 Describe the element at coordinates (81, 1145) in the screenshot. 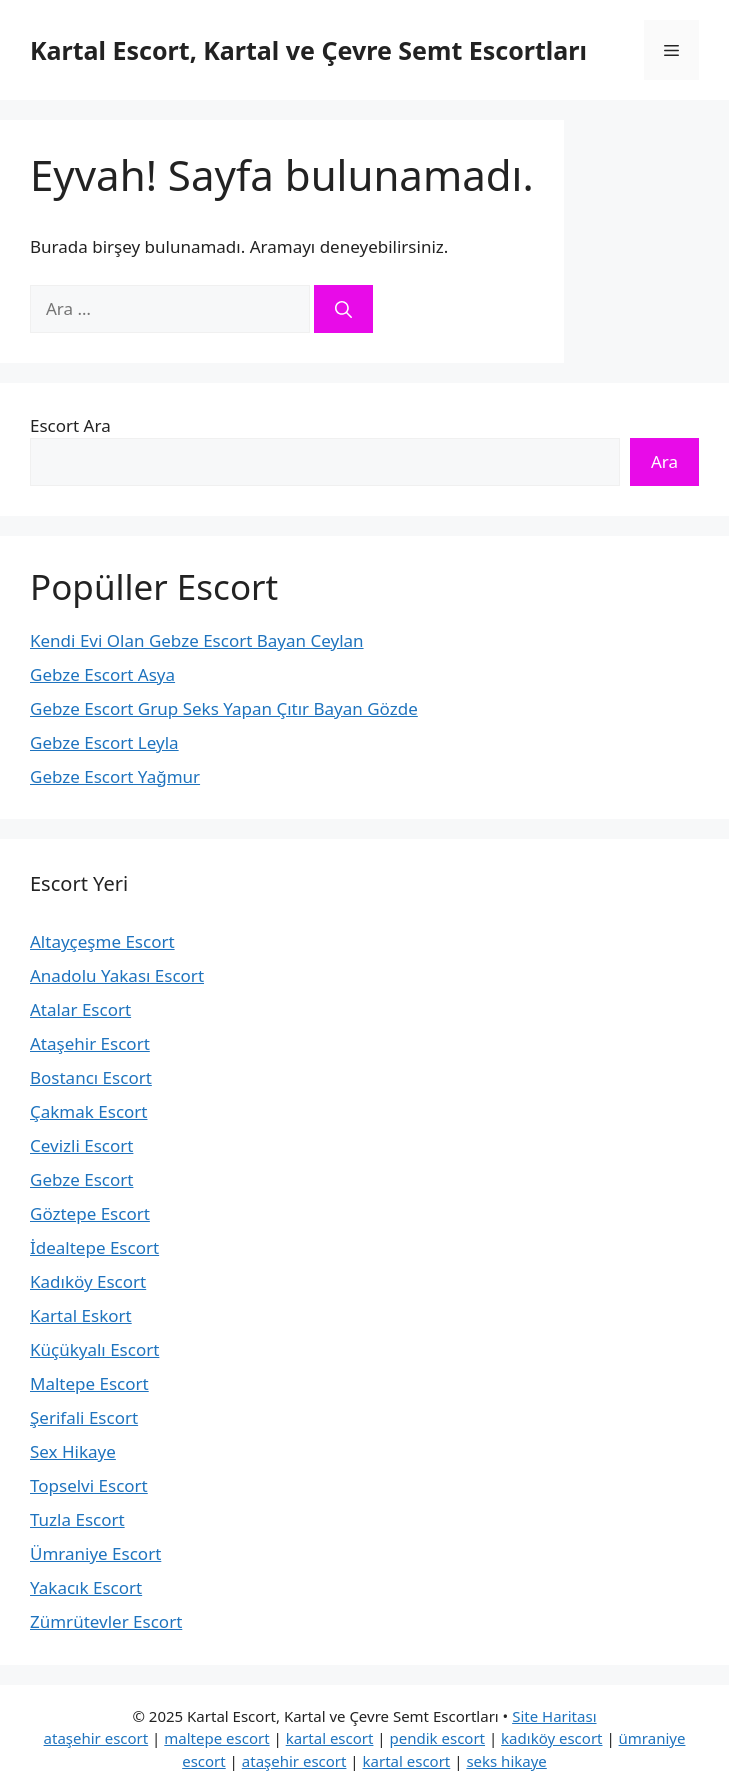

I see `Cevizli Escort` at that location.